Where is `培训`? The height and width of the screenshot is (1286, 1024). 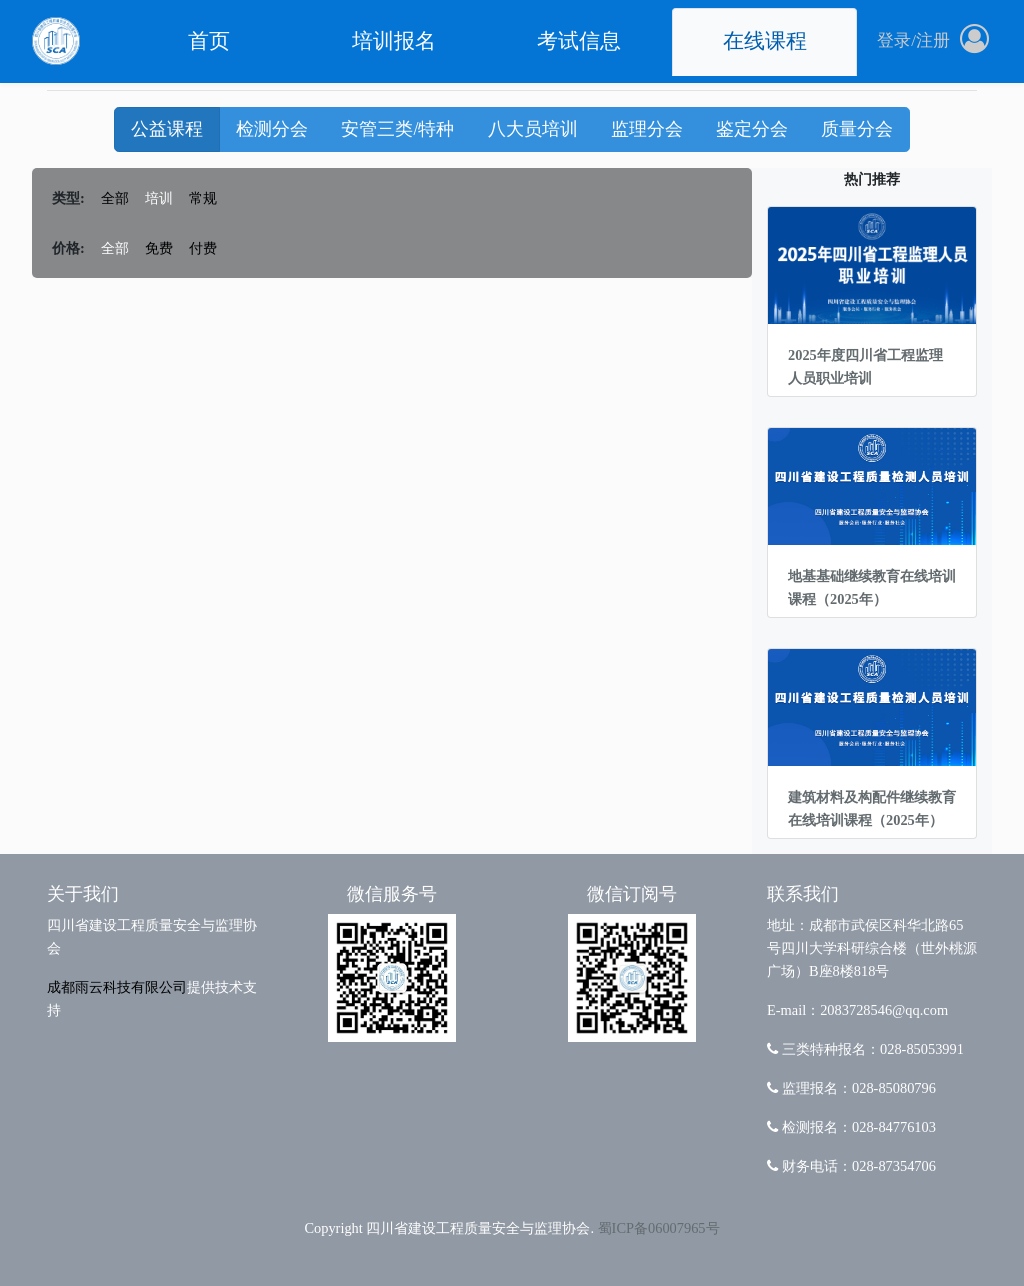
培训 is located at coordinates (159, 198).